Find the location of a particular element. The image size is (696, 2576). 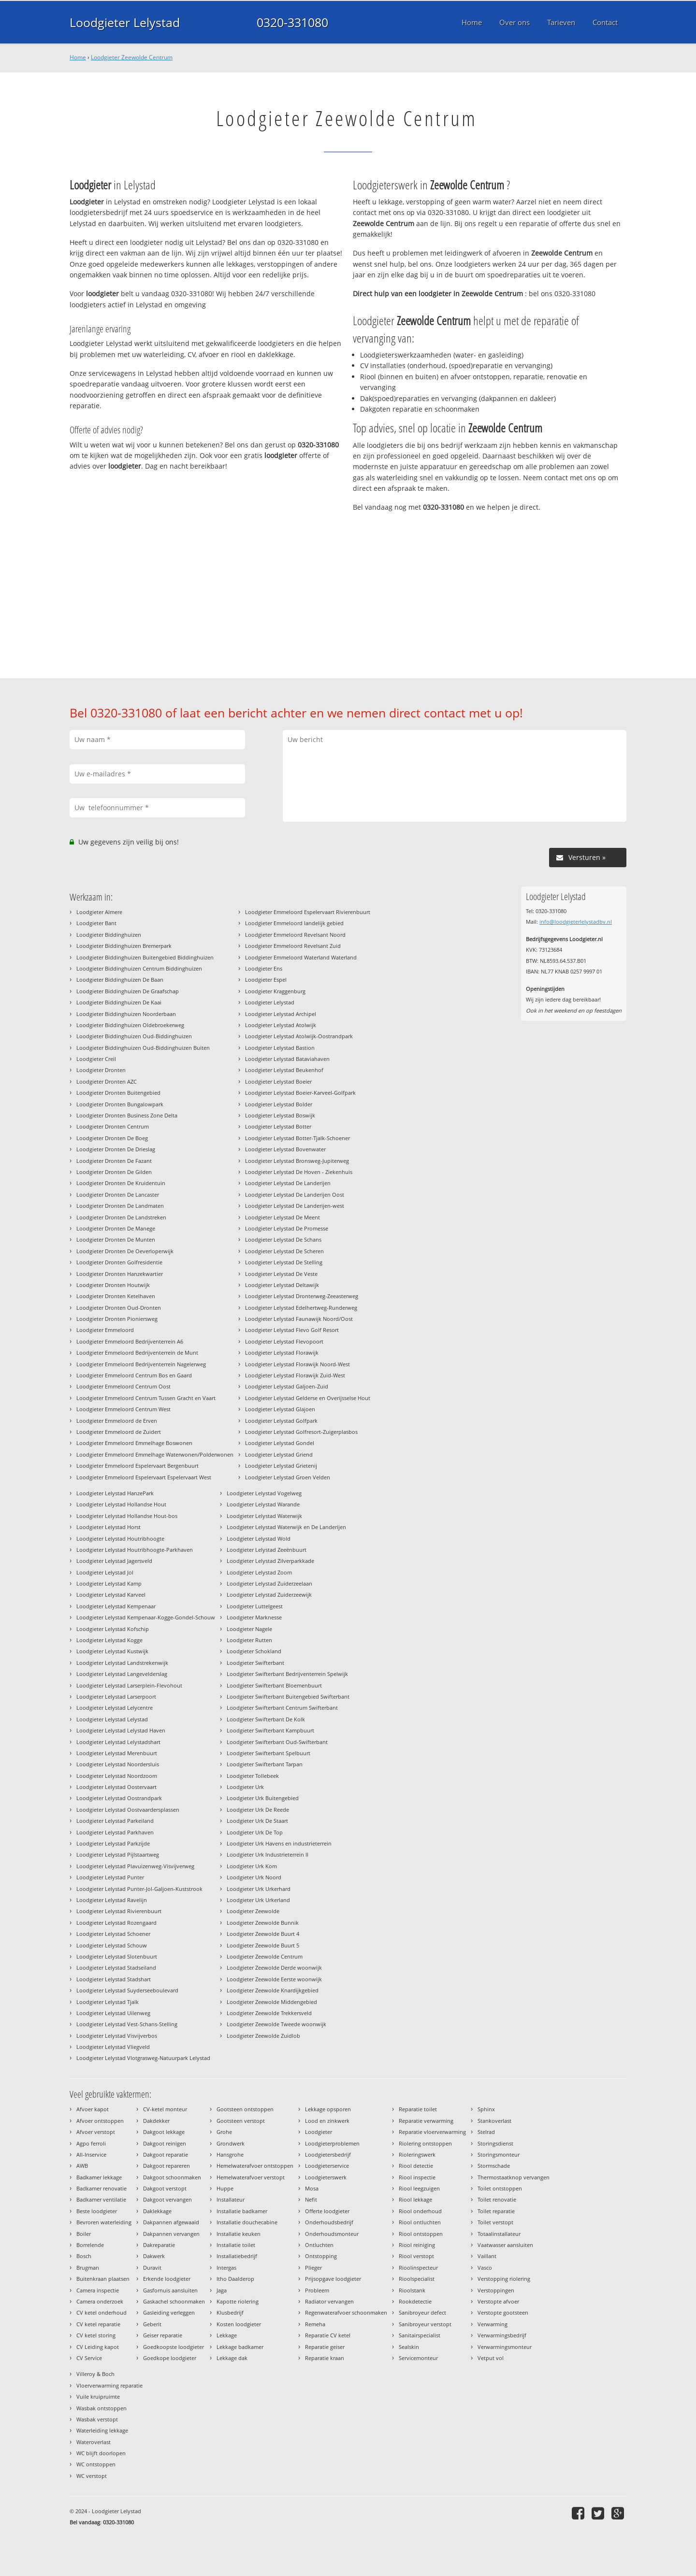

Loodgieter Lelystad Kamp is located at coordinates (109, 1583).